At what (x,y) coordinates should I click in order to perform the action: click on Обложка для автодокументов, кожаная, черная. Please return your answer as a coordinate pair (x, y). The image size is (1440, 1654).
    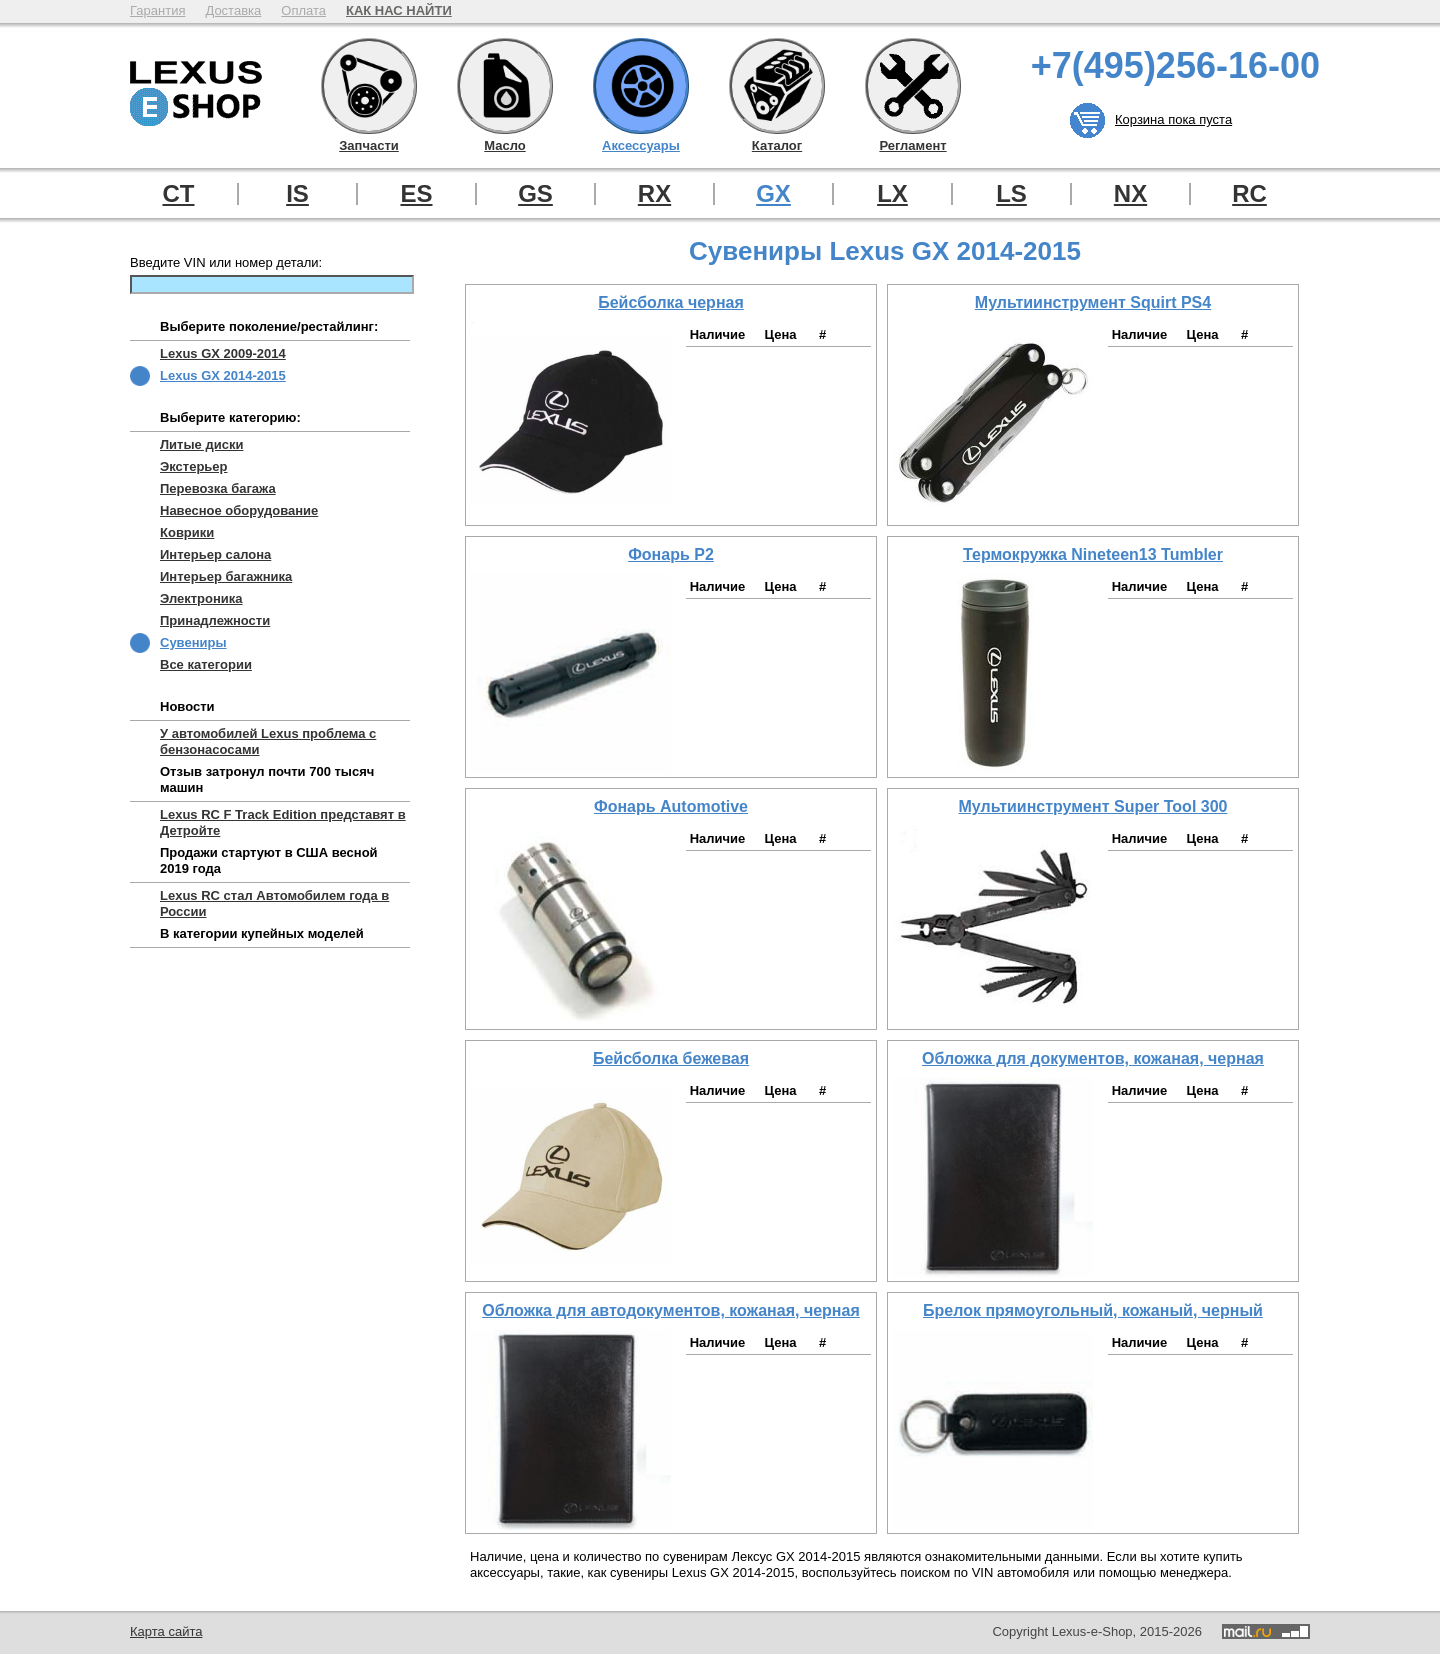
    Looking at the image, I should click on (671, 1310).